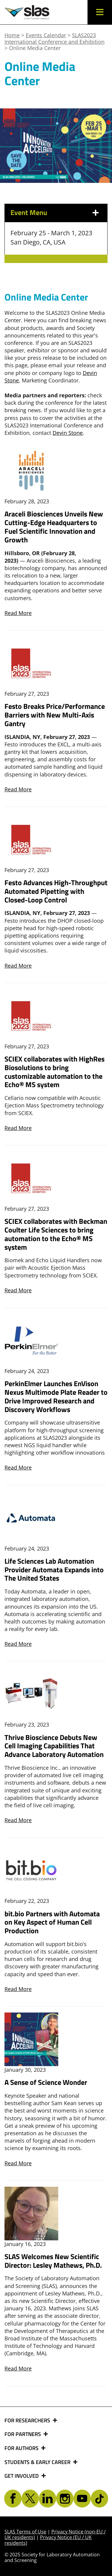  I want to click on FOR AUTHORS, so click(22, 2448).